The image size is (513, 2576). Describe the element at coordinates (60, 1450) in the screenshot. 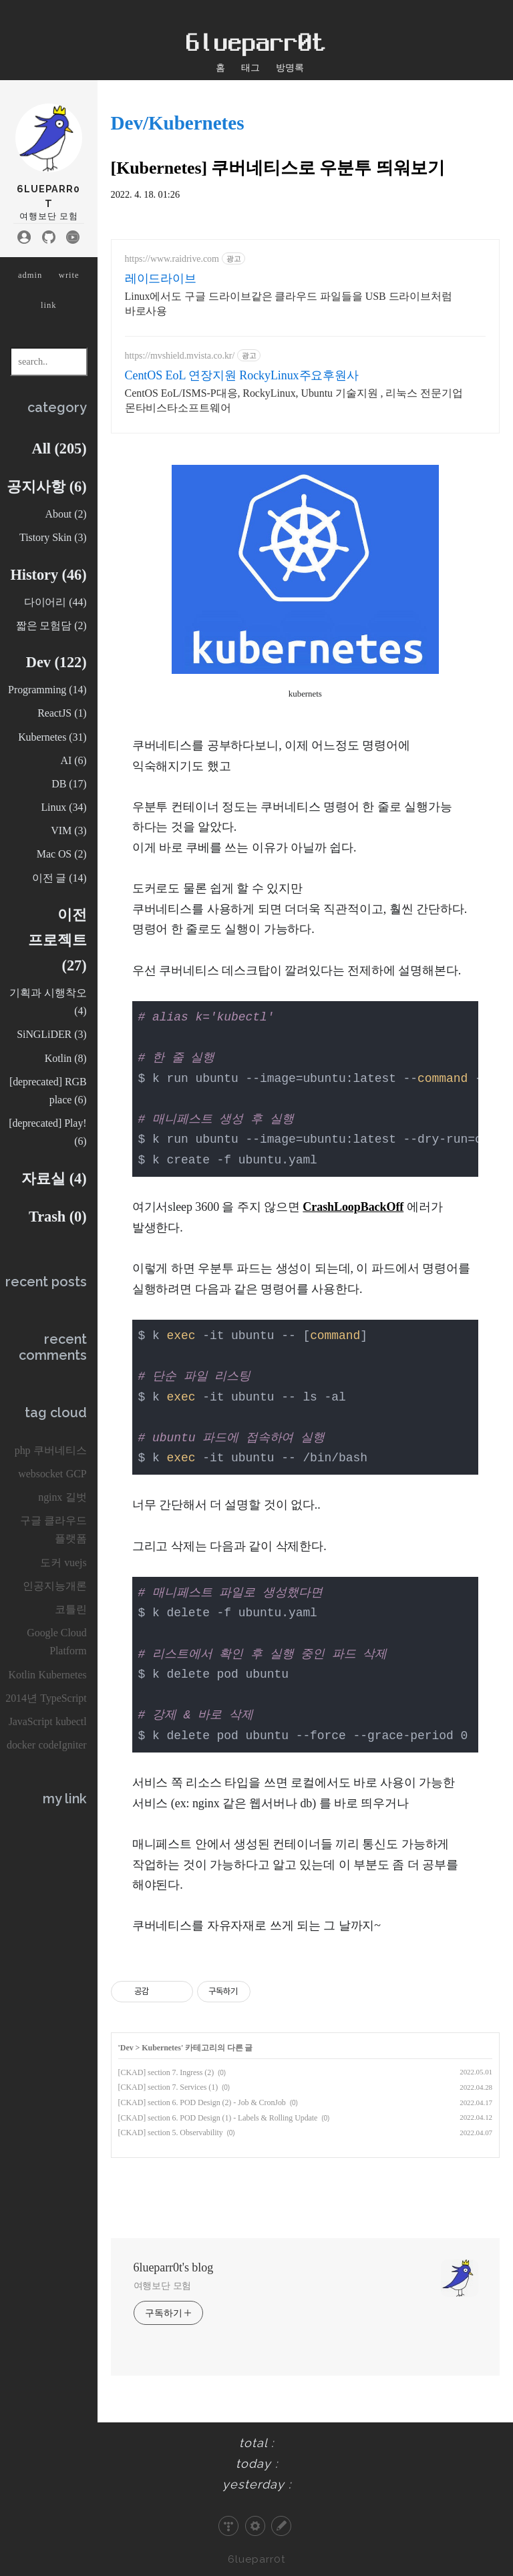

I see `쿠버네티스` at that location.